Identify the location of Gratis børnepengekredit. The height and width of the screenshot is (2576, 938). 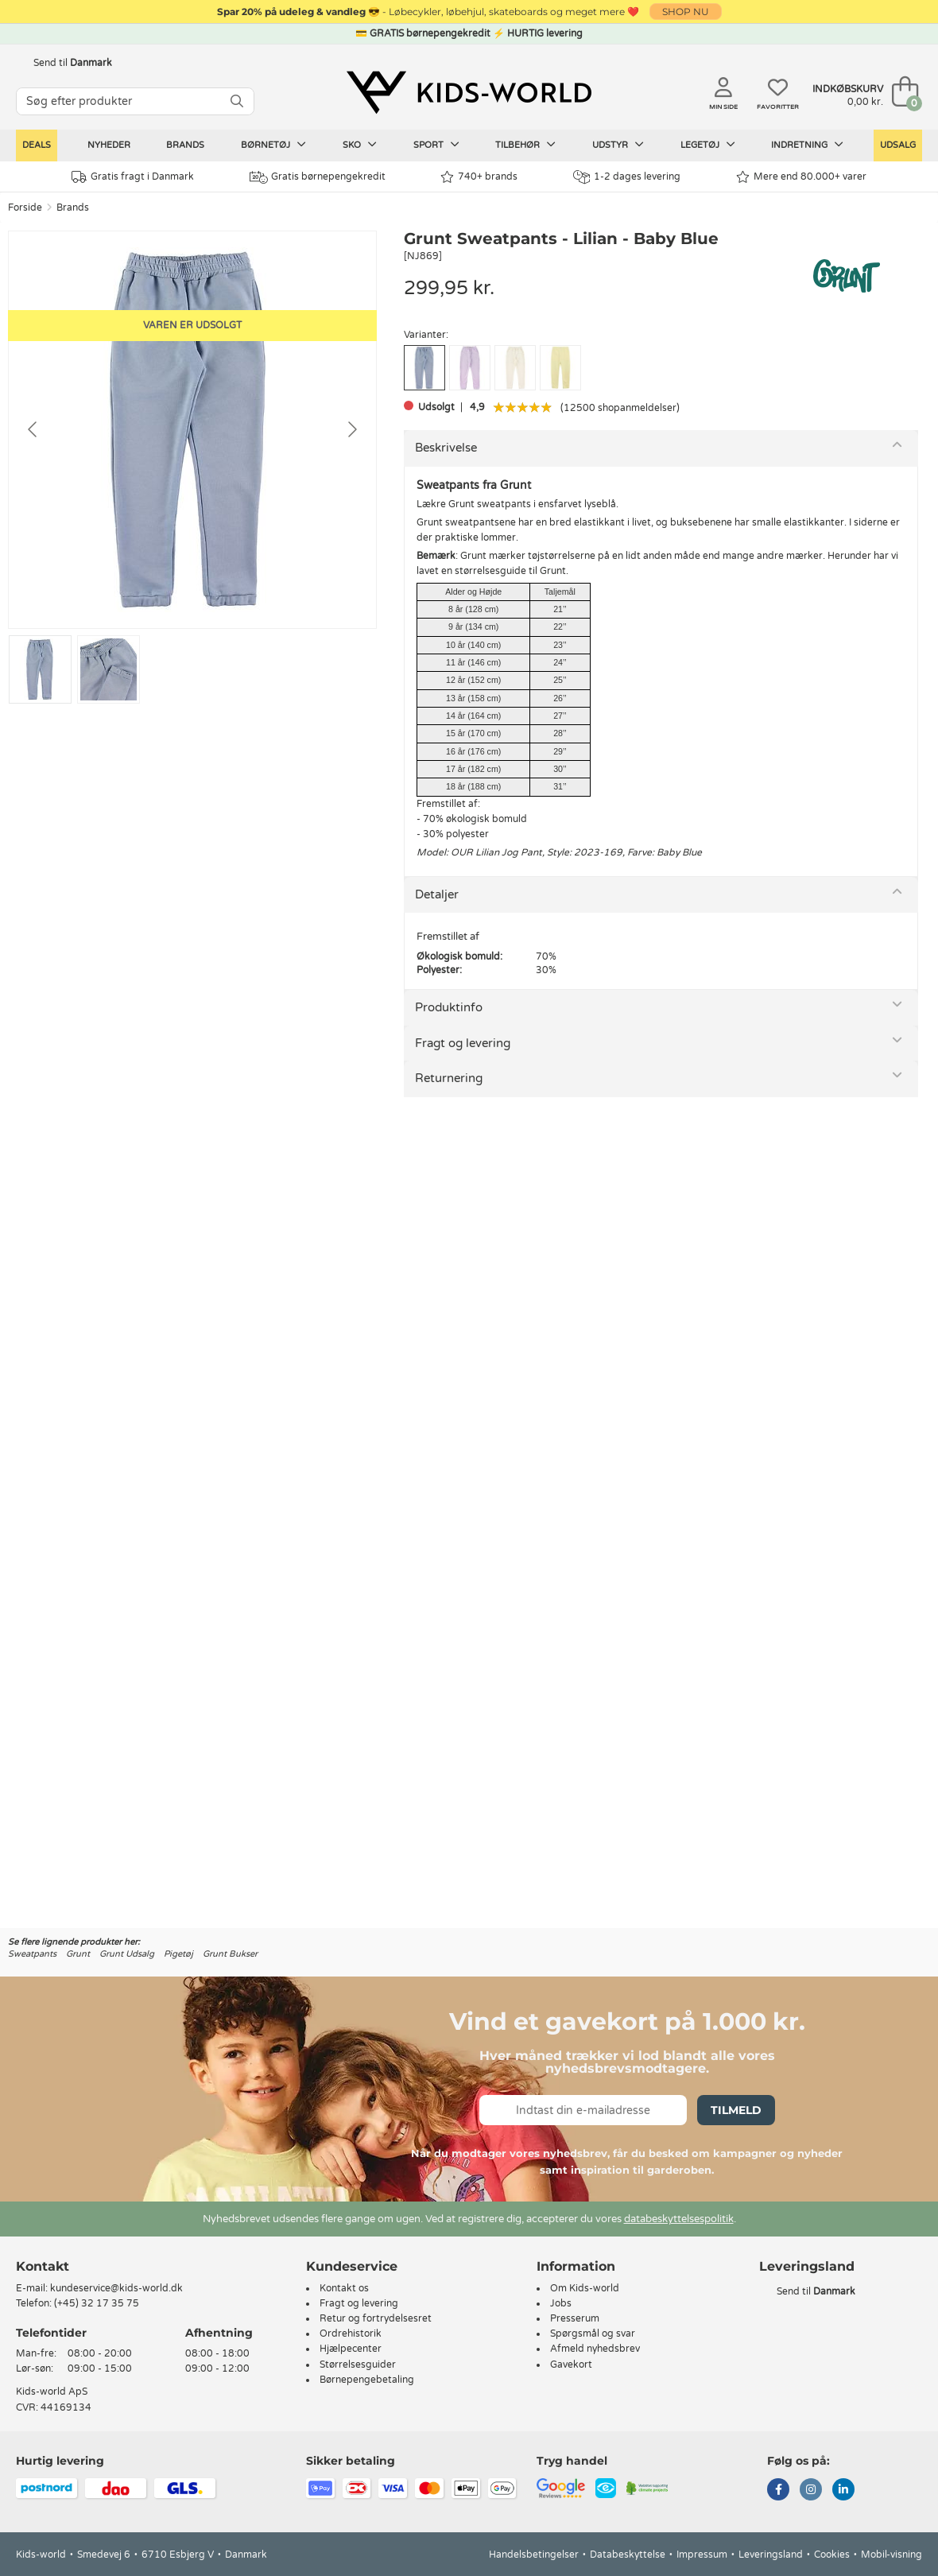
(318, 177).